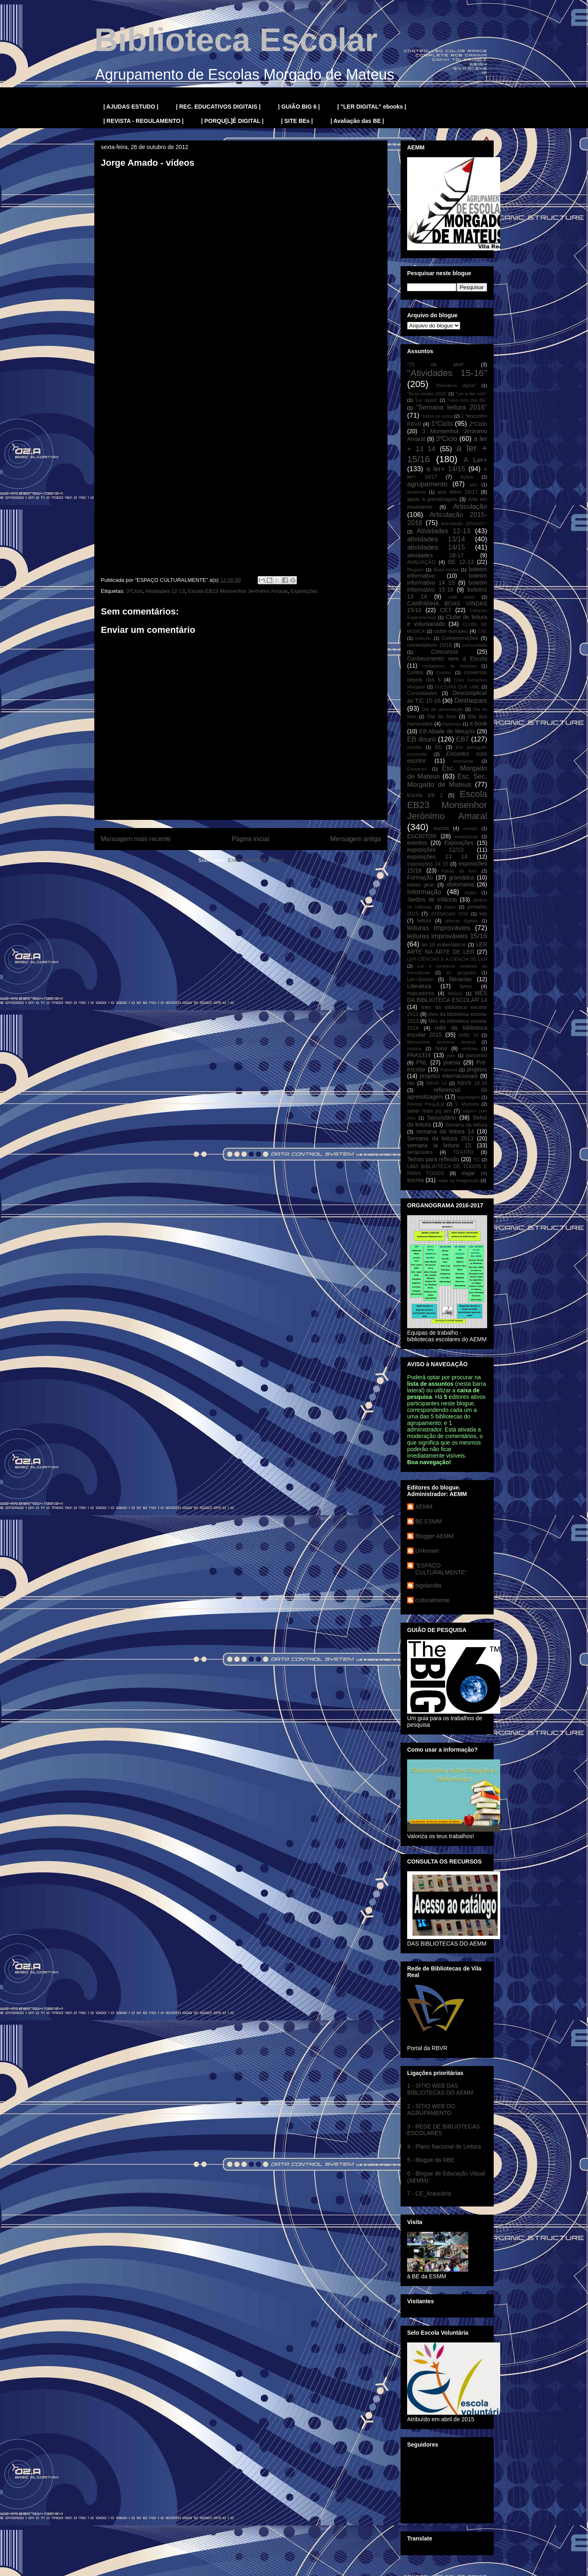 This screenshot has height=2576, width=588. I want to click on bigolandia, so click(428, 1585).